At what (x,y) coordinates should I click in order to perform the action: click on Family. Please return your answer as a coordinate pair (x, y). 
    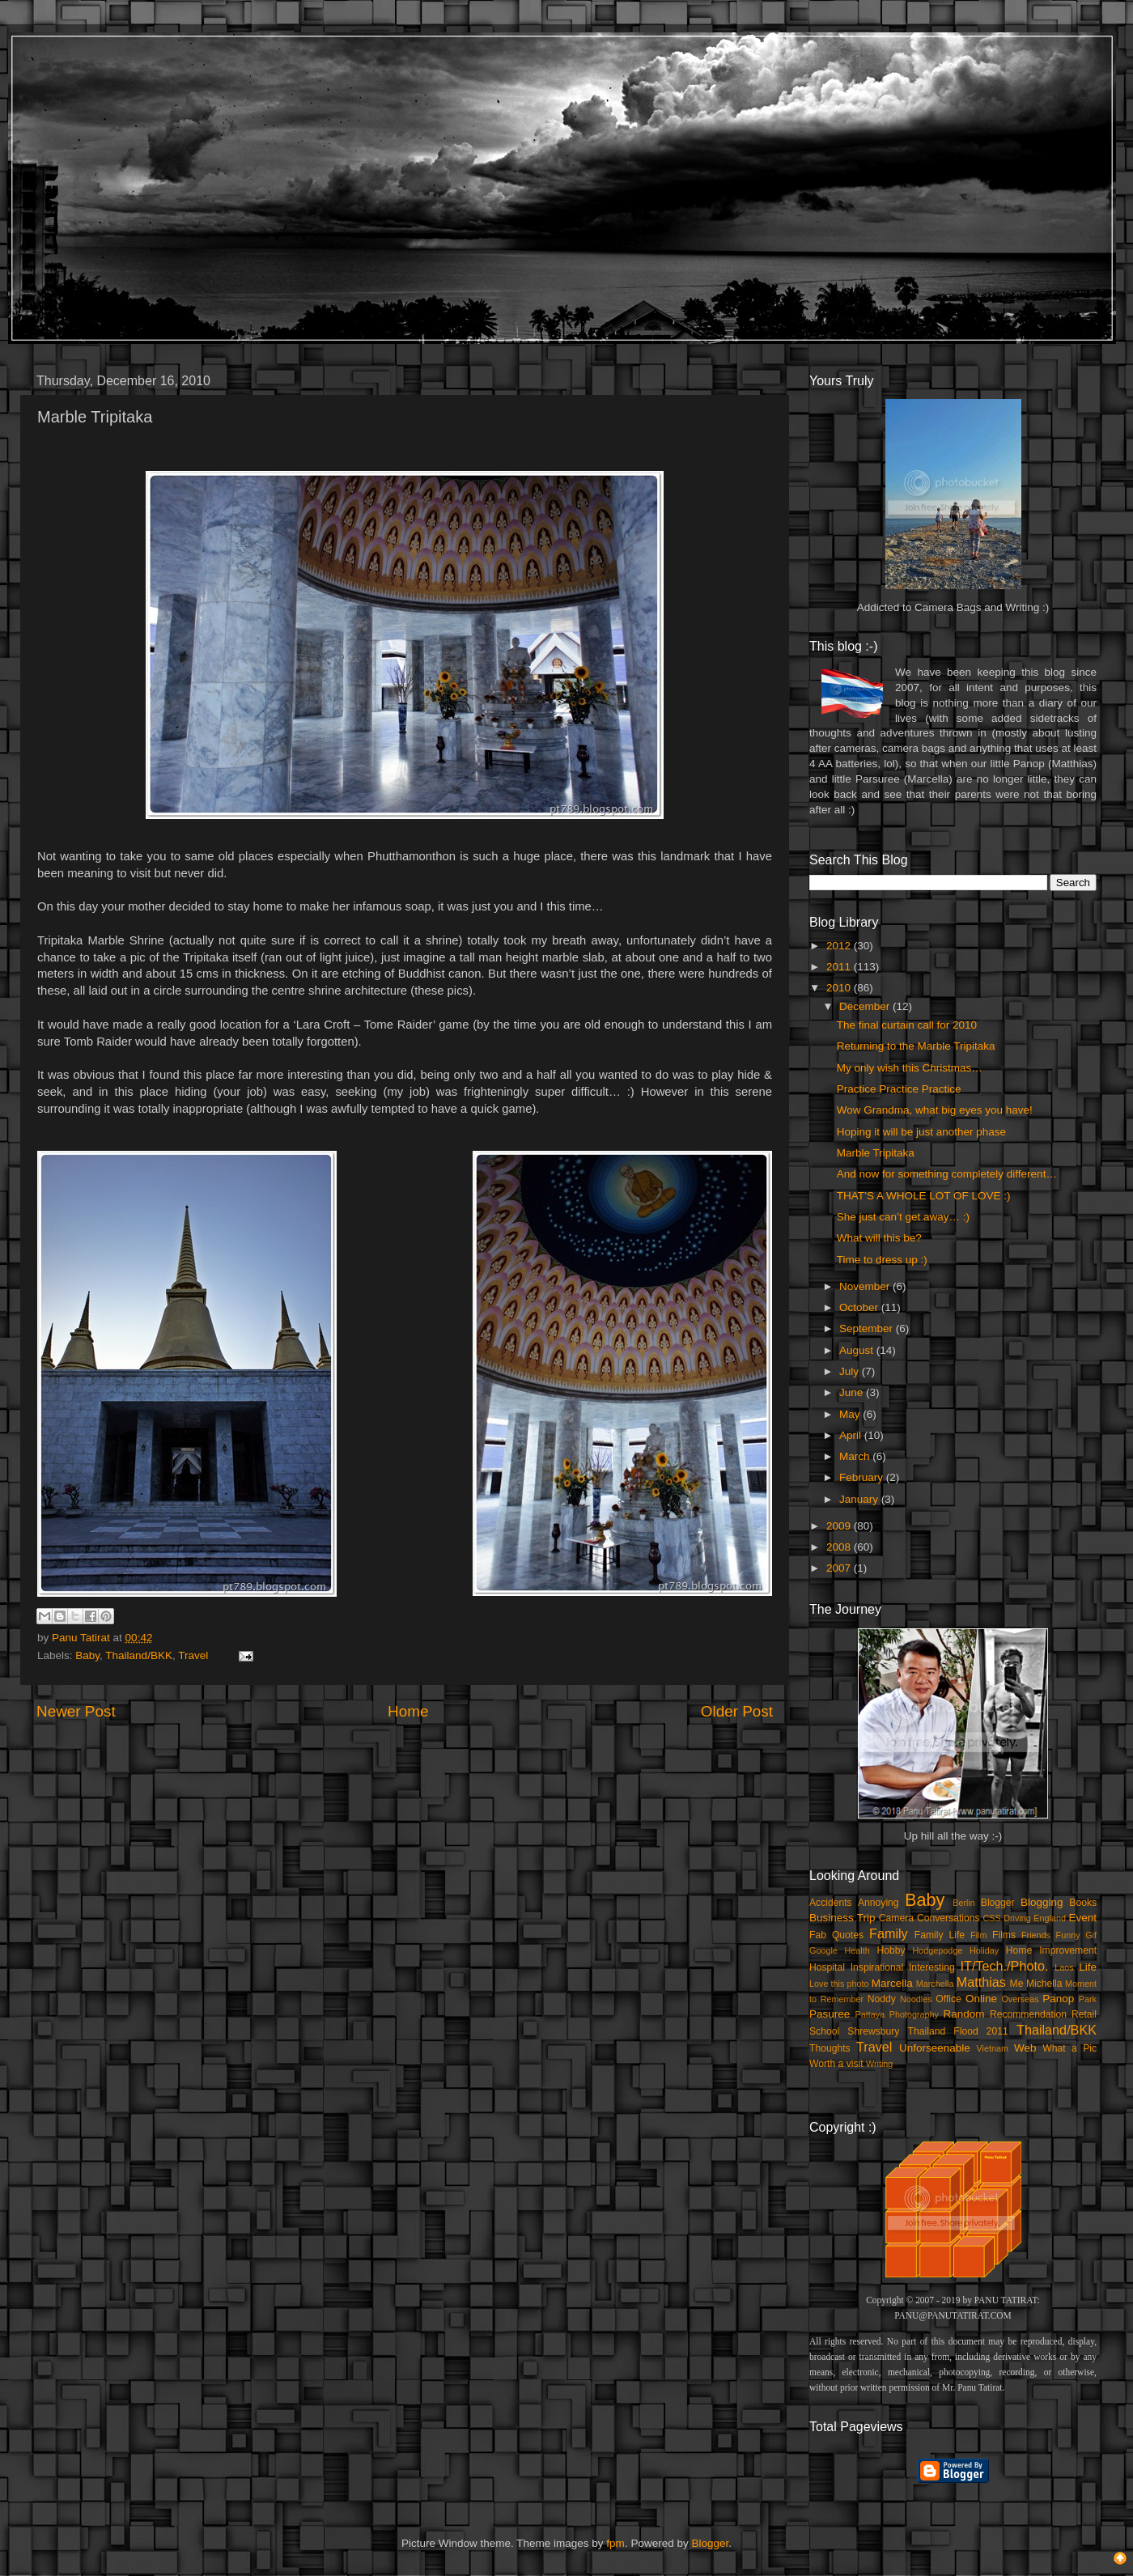
    Looking at the image, I should click on (888, 1933).